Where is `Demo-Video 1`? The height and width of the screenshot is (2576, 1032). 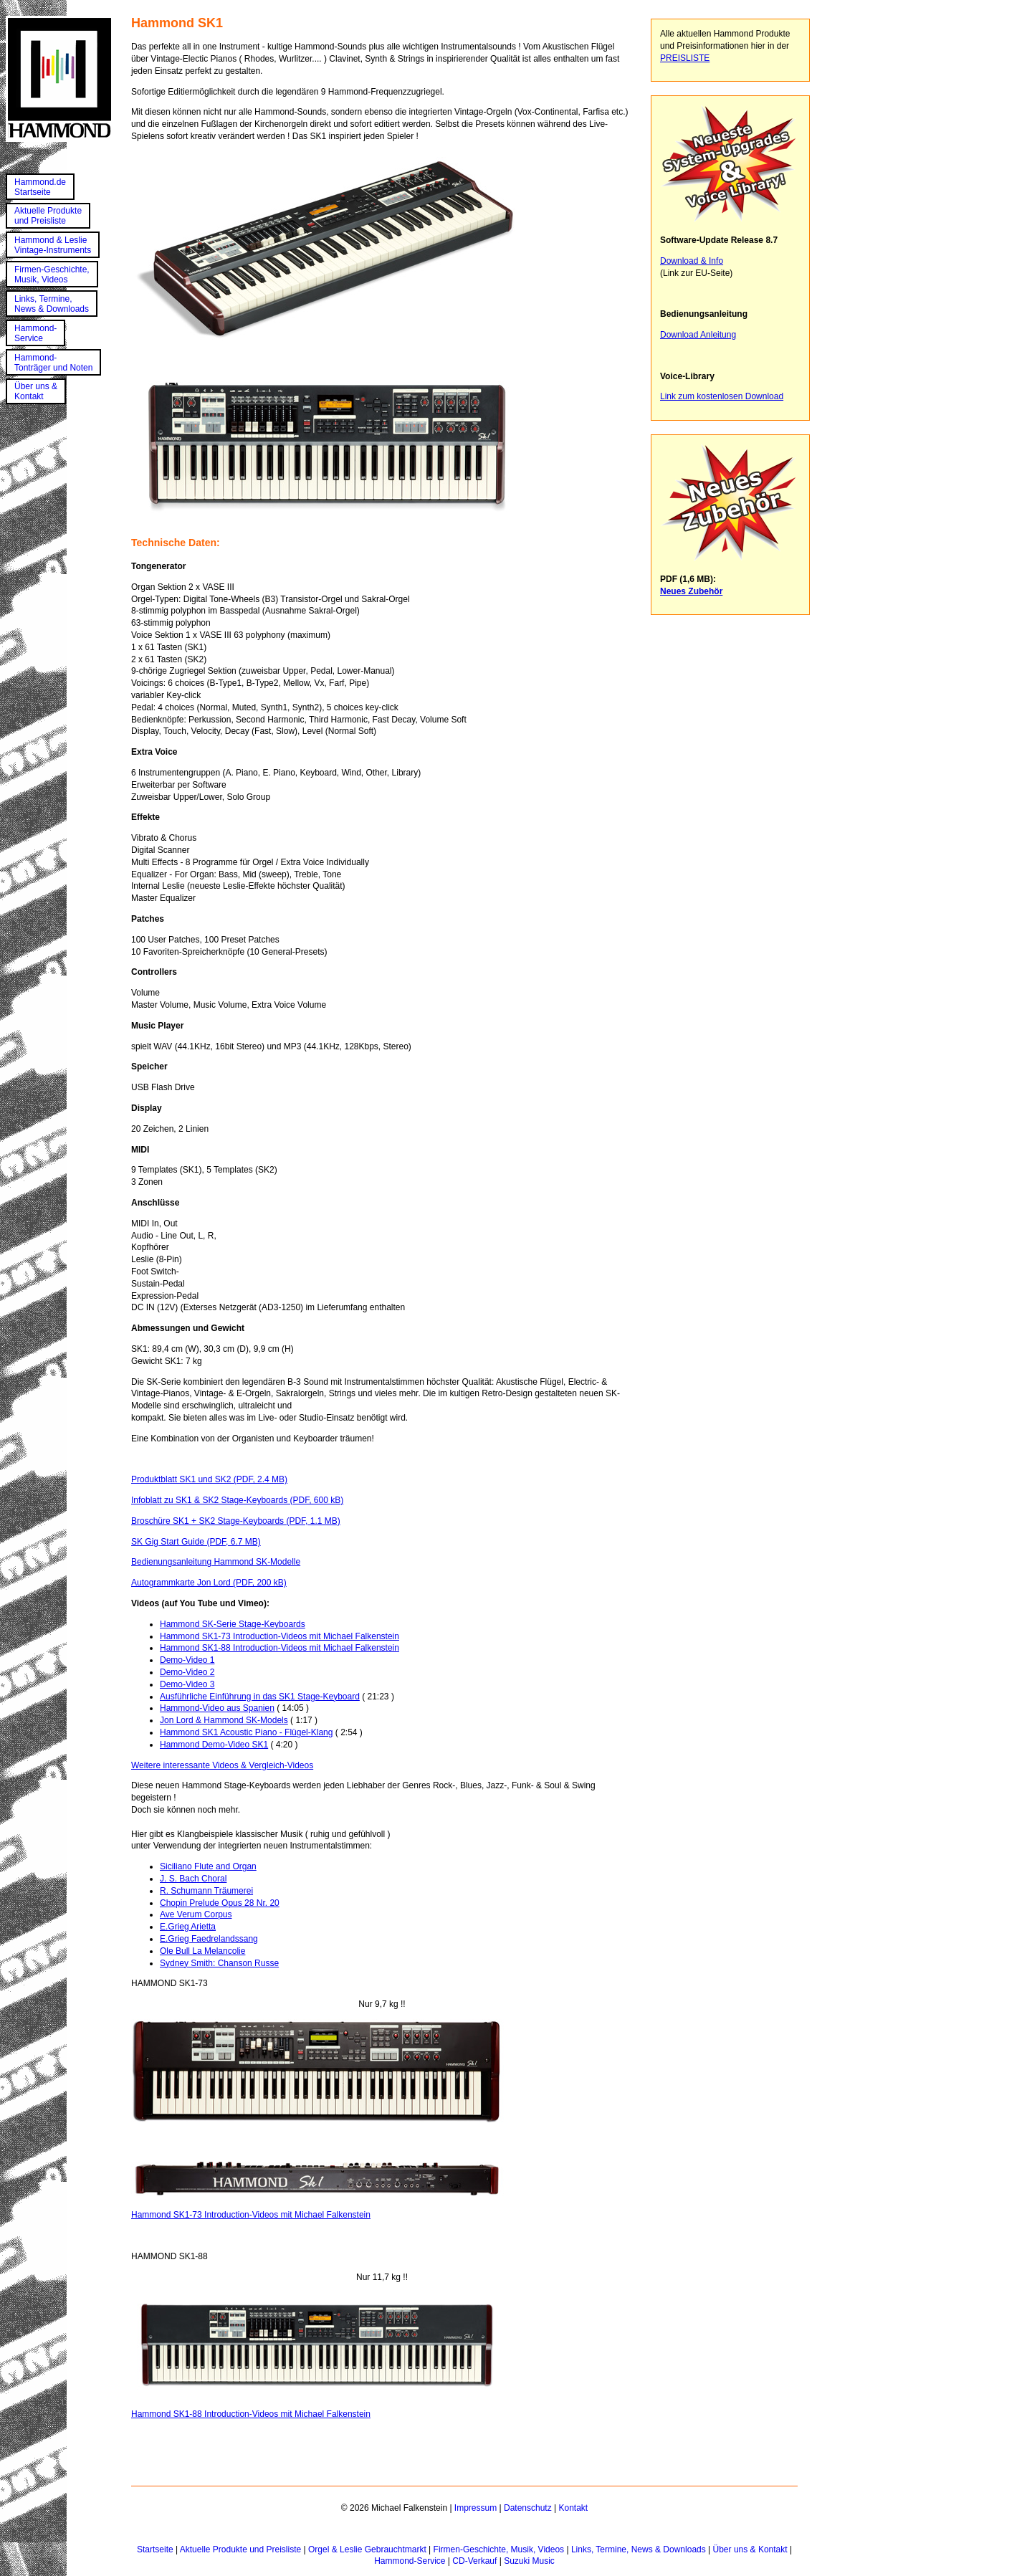
Demo-Video 1 is located at coordinates (187, 1660).